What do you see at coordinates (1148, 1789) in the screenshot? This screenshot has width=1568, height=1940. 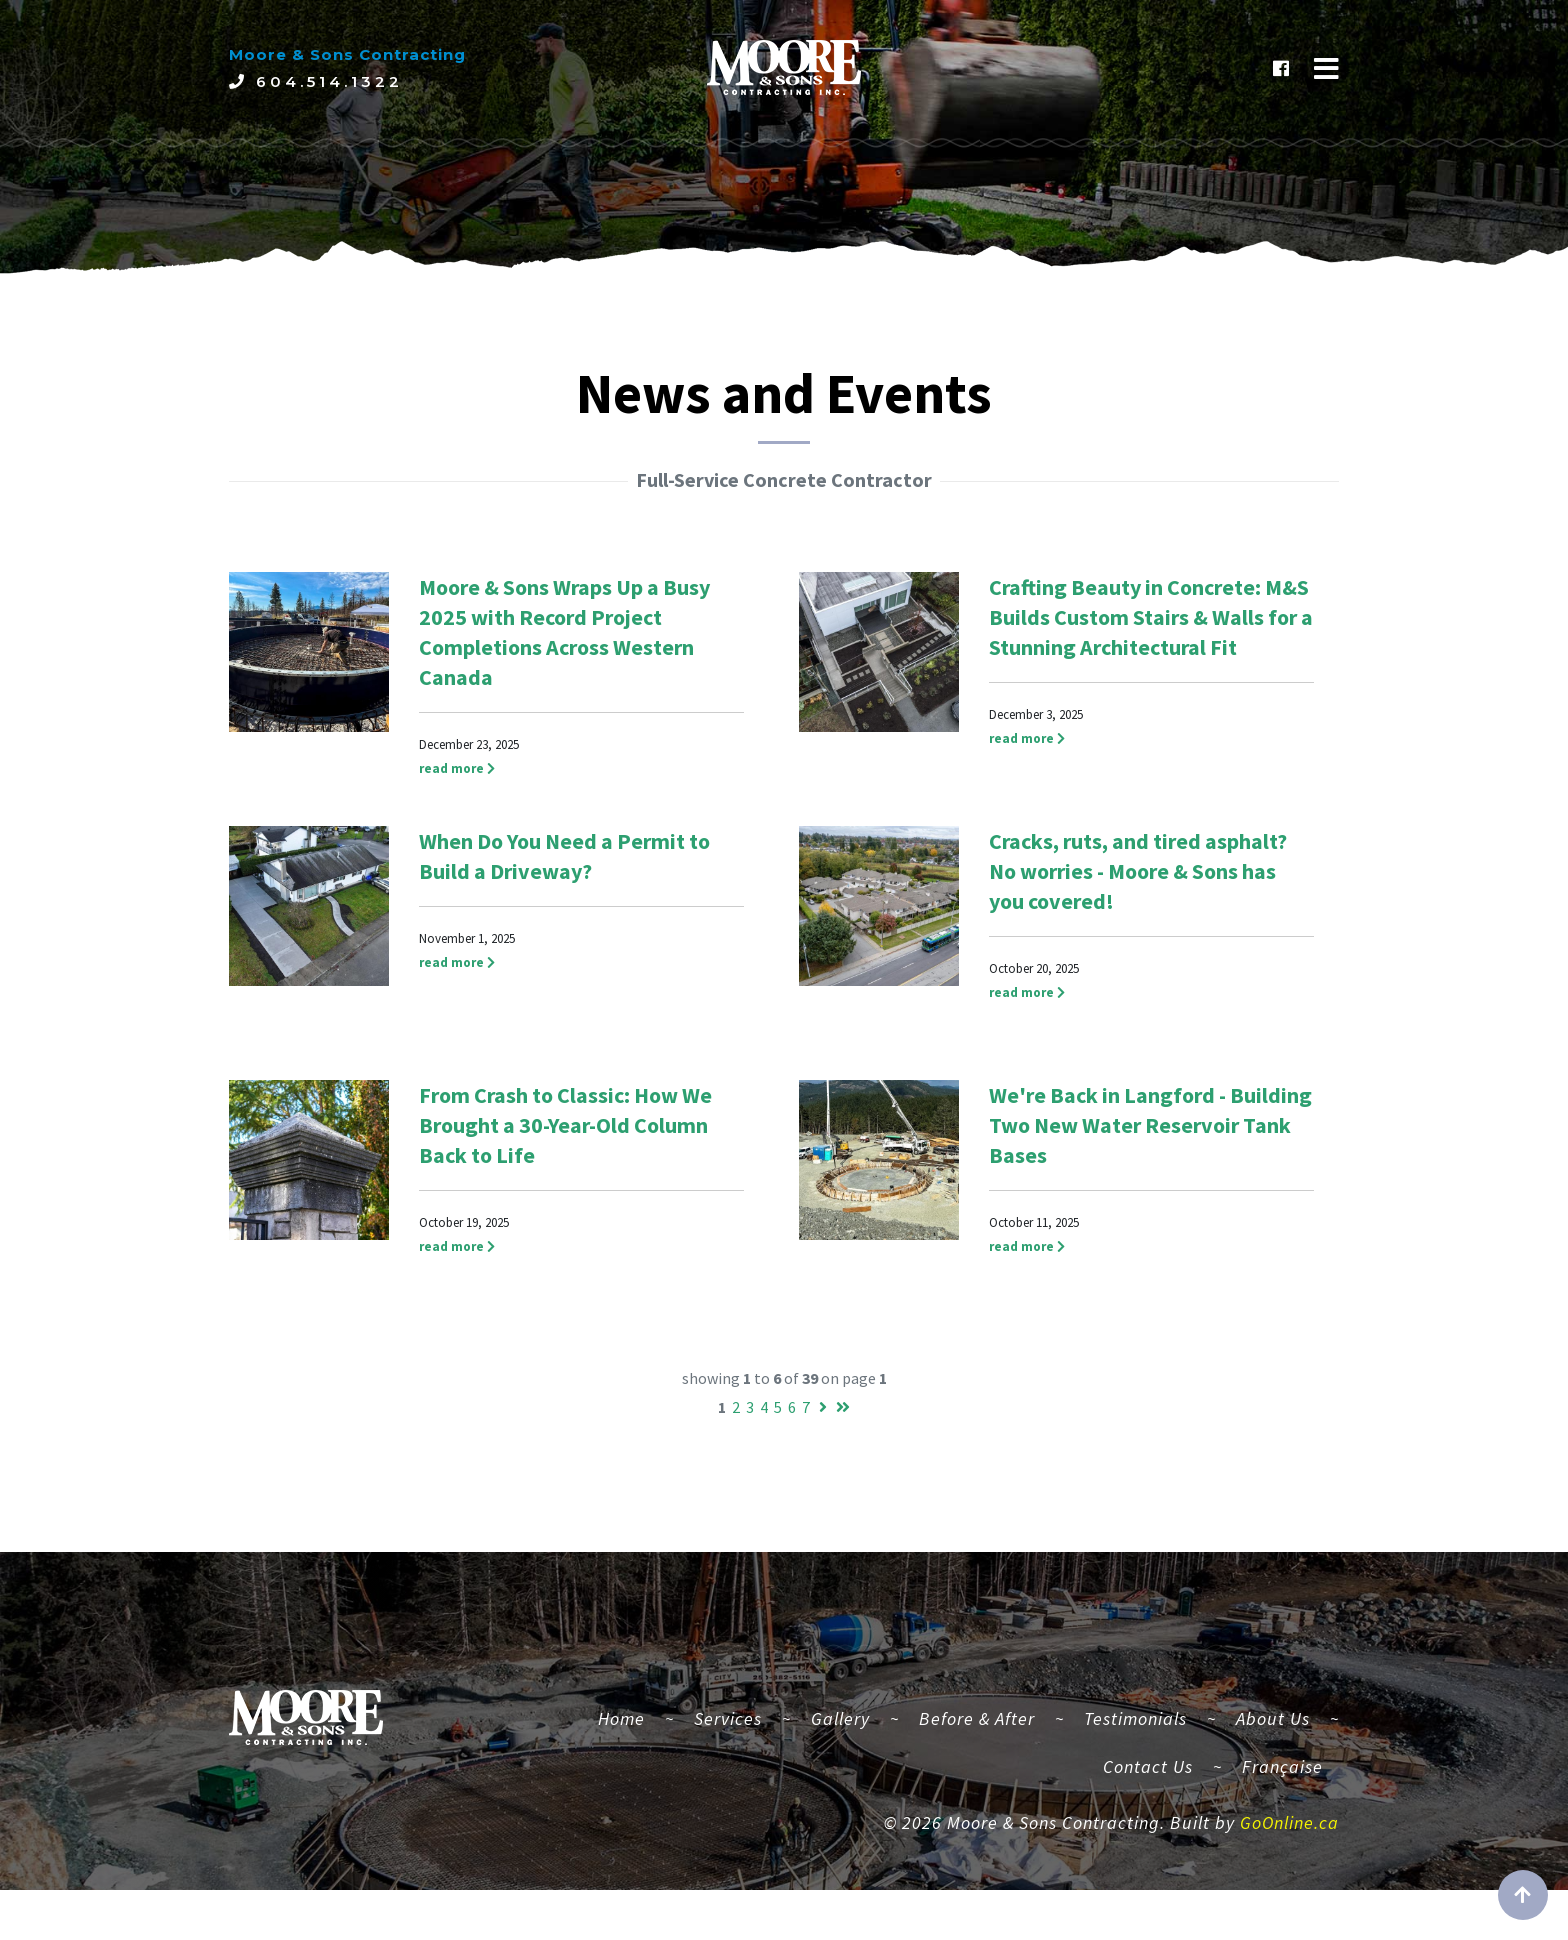 I see `Contact Us` at bounding box center [1148, 1789].